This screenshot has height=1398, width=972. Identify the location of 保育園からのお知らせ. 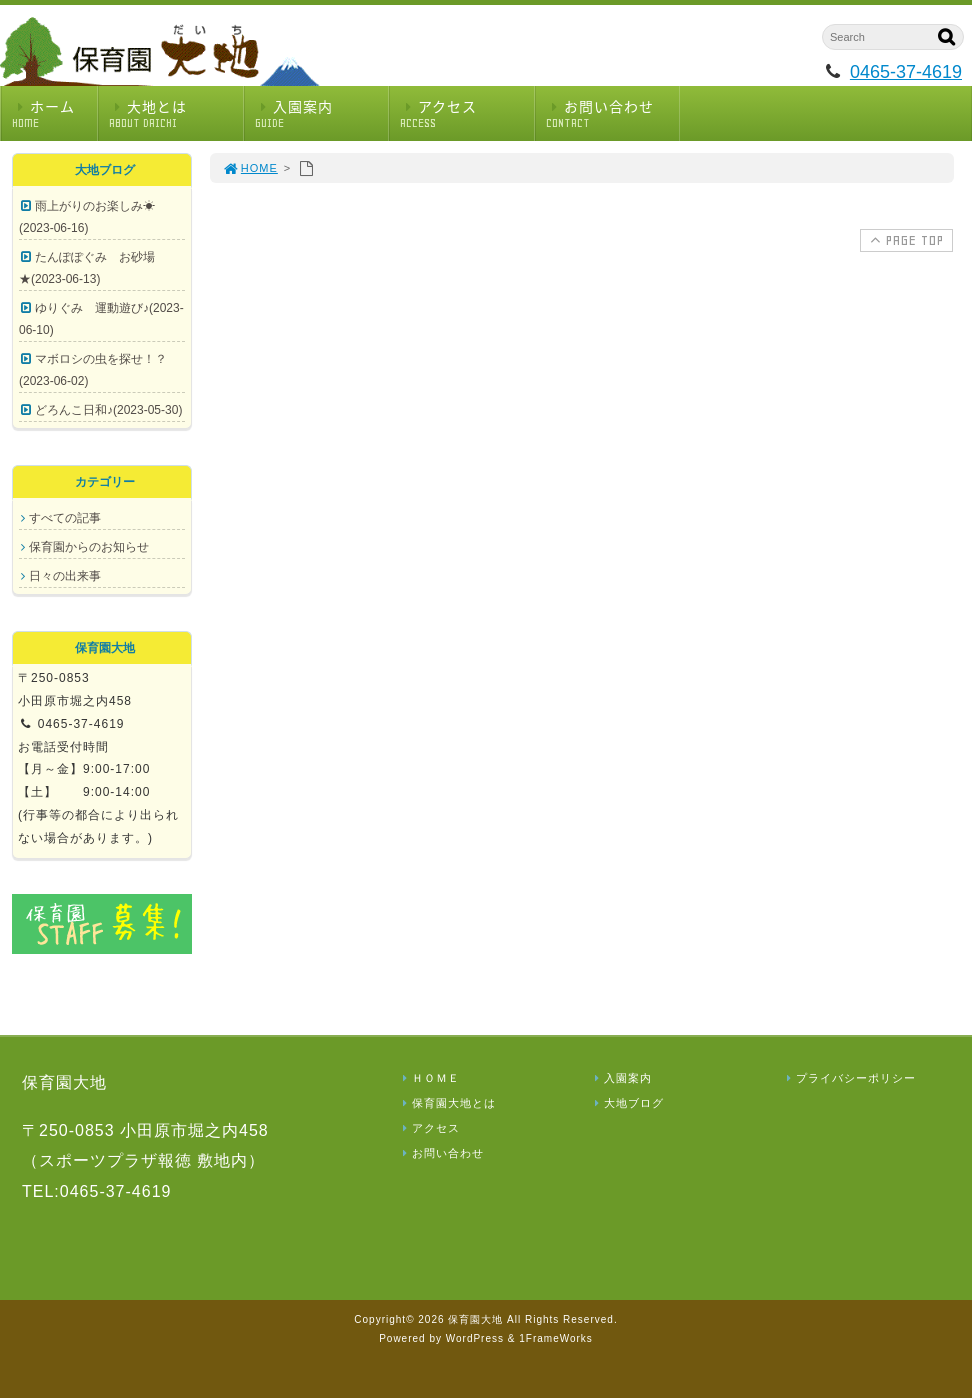
(89, 547).